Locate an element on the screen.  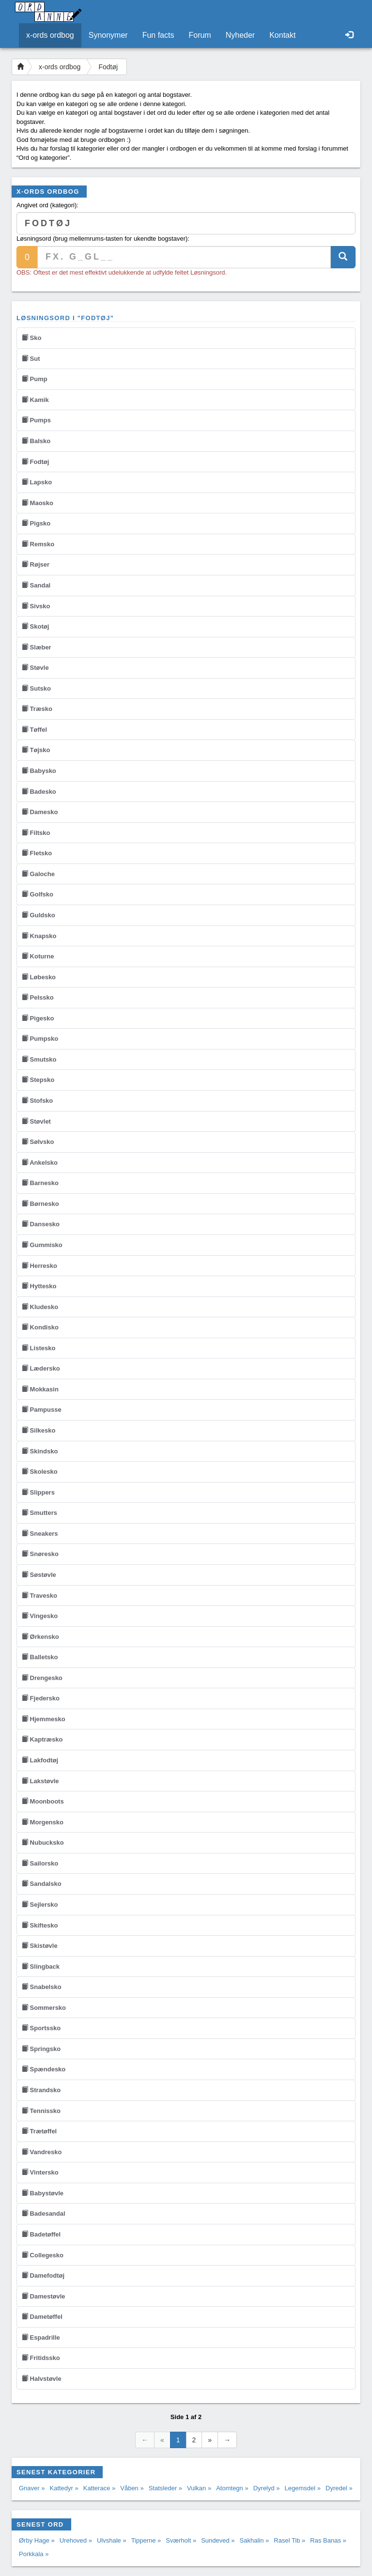
Synonymer is located at coordinates (108, 35).